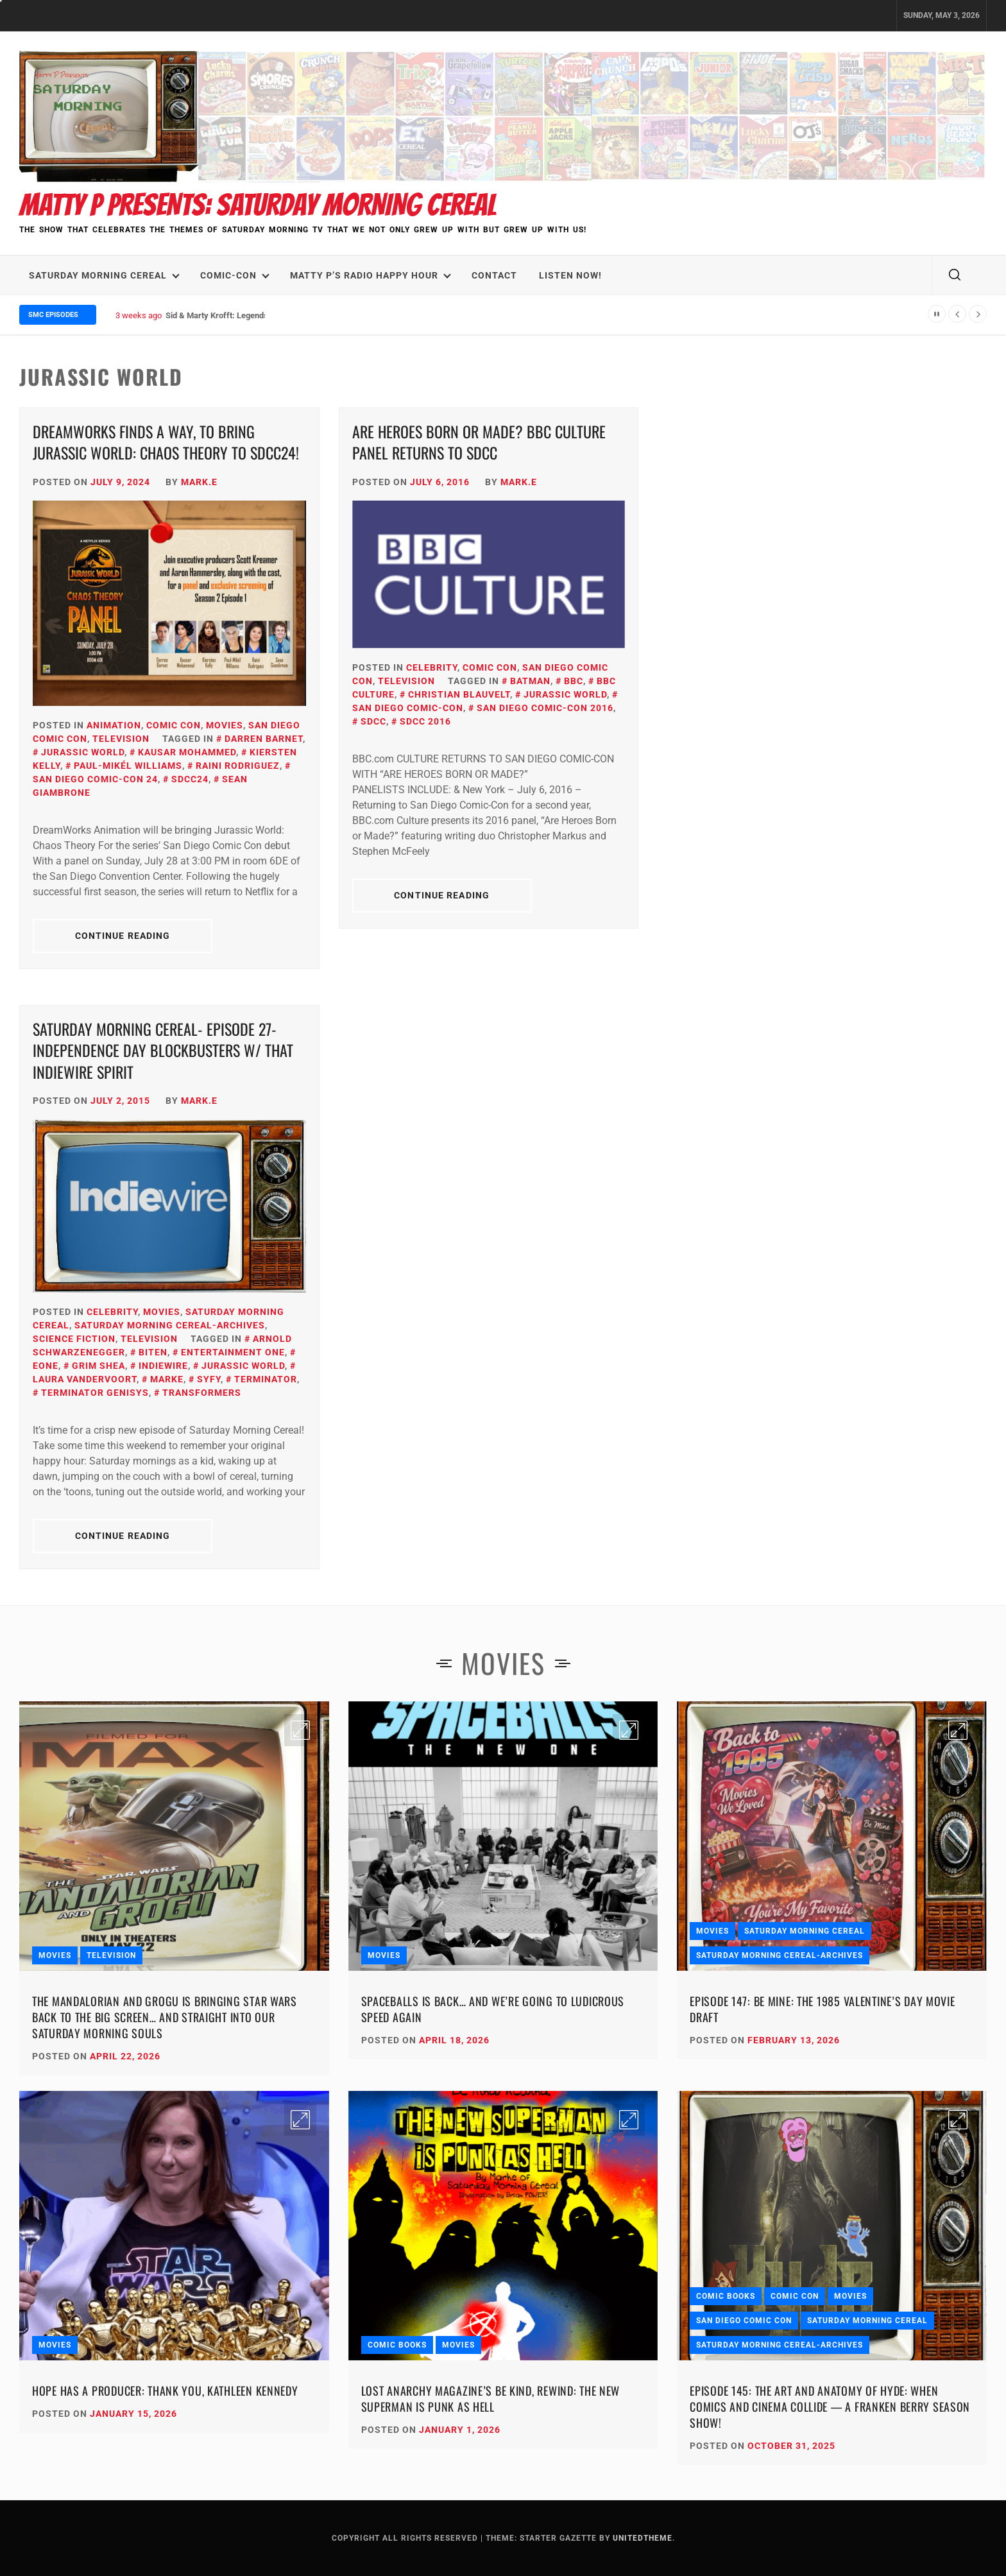 This screenshot has height=2576, width=1006. Describe the element at coordinates (201, 1392) in the screenshot. I see `Transformers` at that location.